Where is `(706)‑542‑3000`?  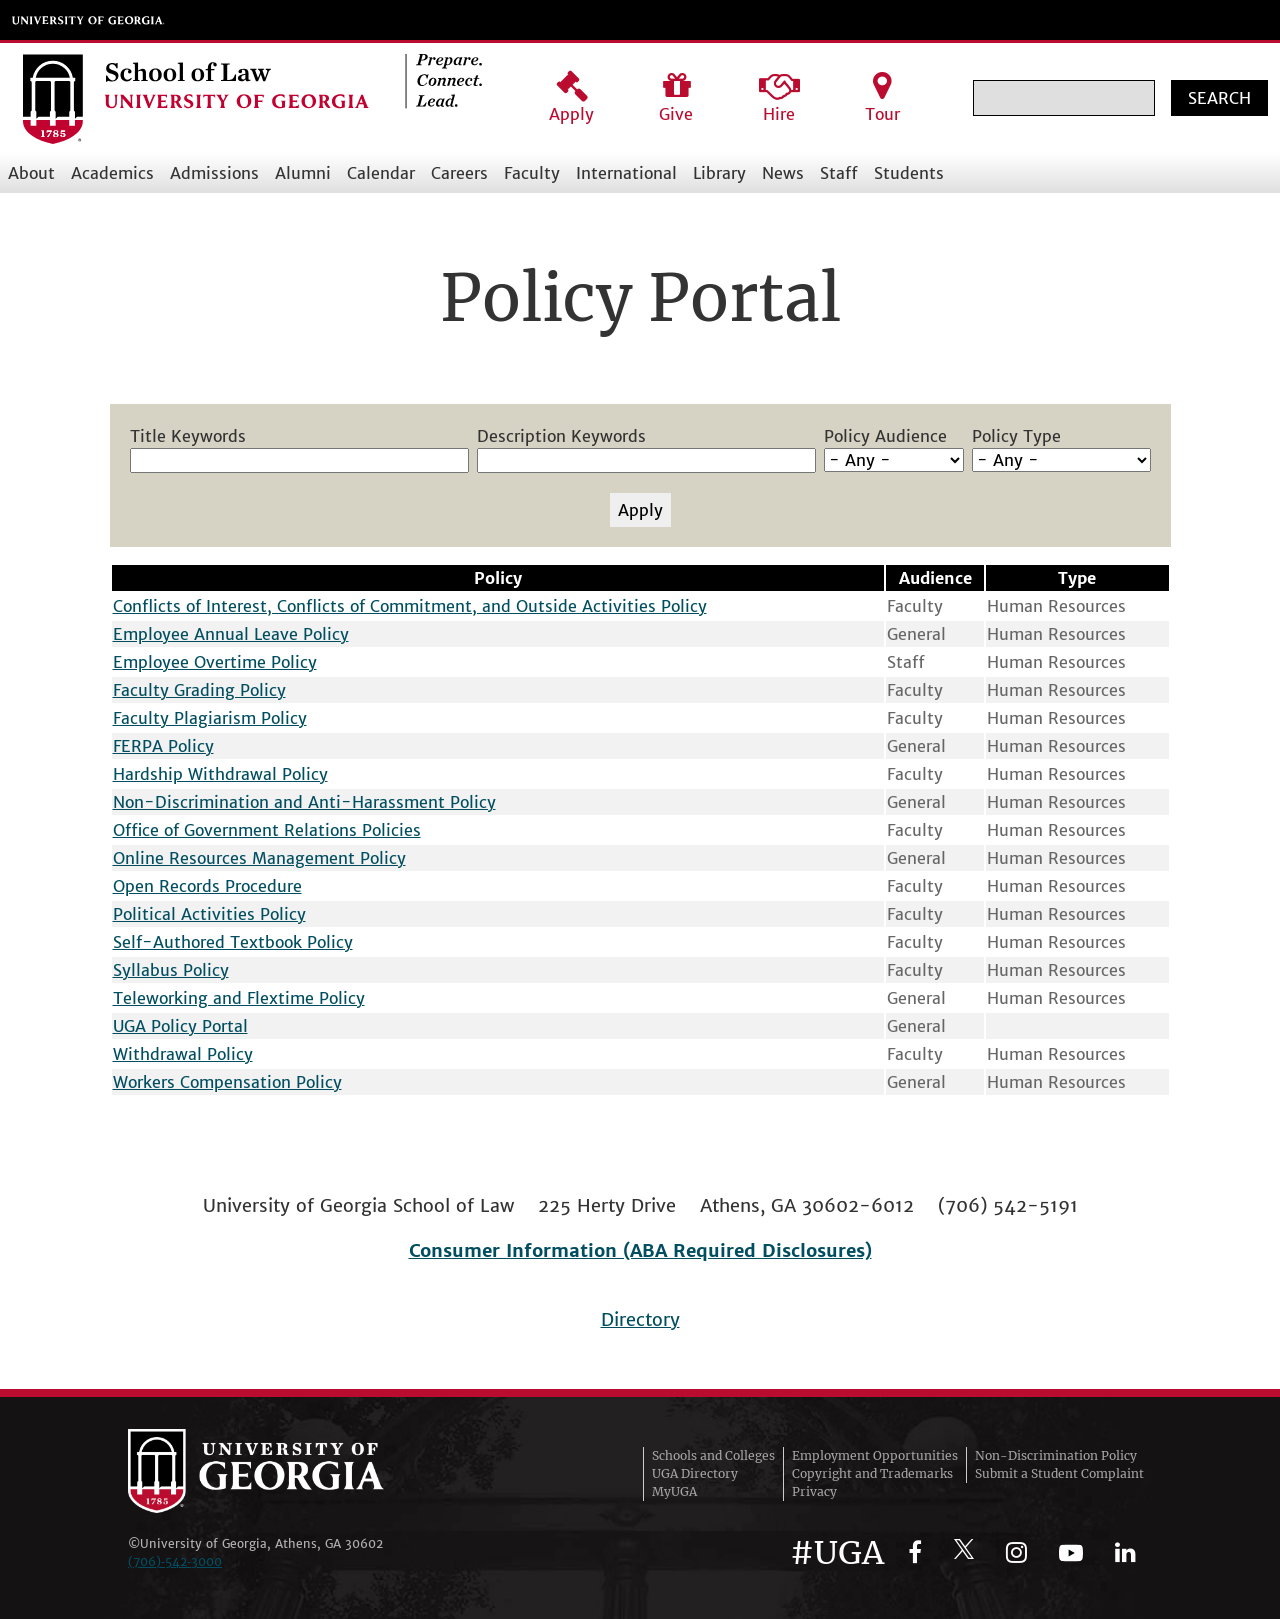
(706)‑542‑3000 is located at coordinates (175, 1561).